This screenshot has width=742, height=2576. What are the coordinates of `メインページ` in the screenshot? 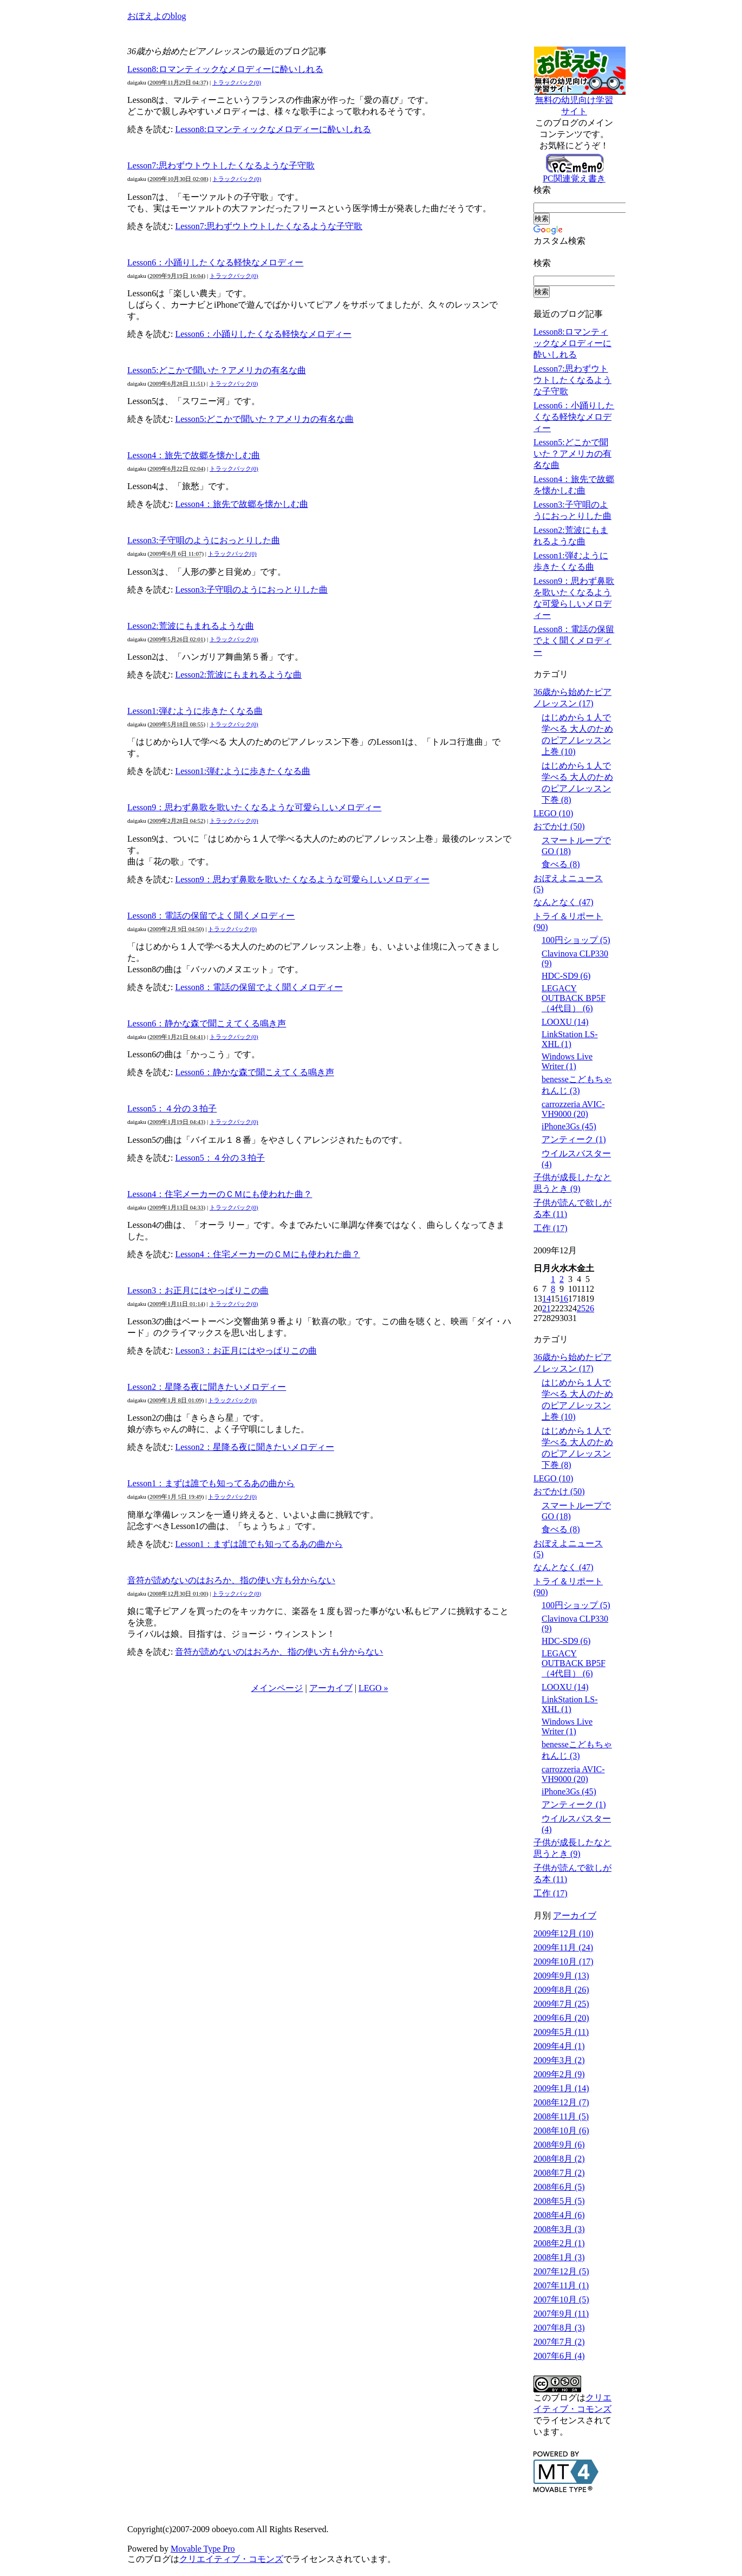 It's located at (277, 1688).